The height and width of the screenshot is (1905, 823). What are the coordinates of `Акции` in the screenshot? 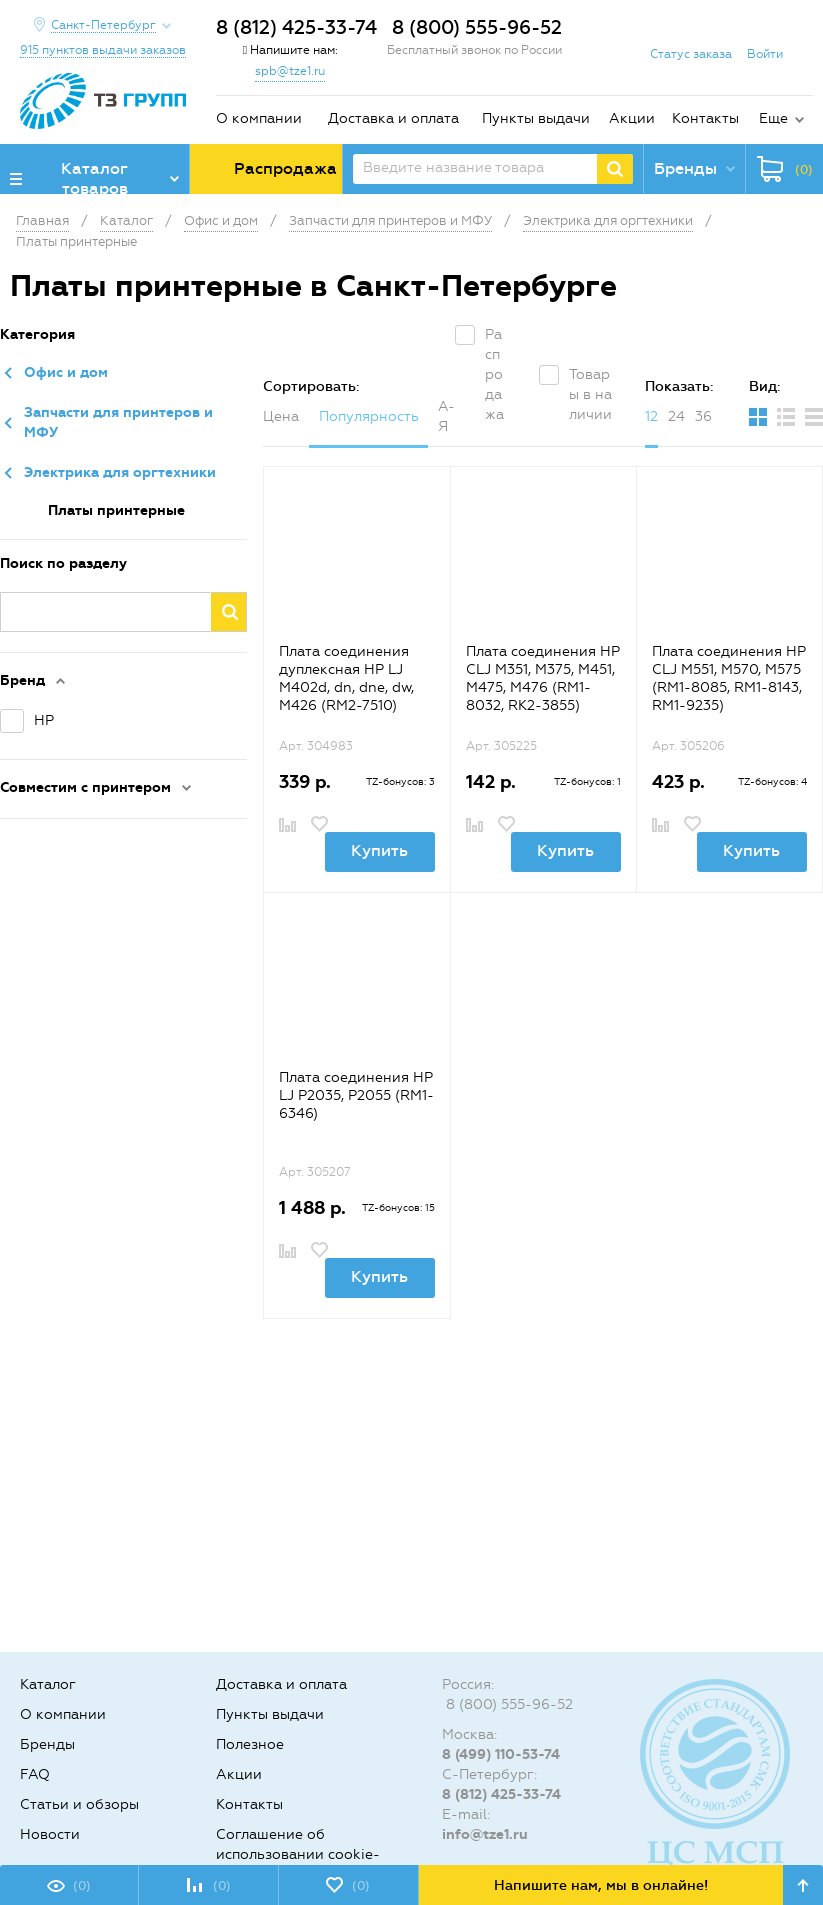 It's located at (632, 118).